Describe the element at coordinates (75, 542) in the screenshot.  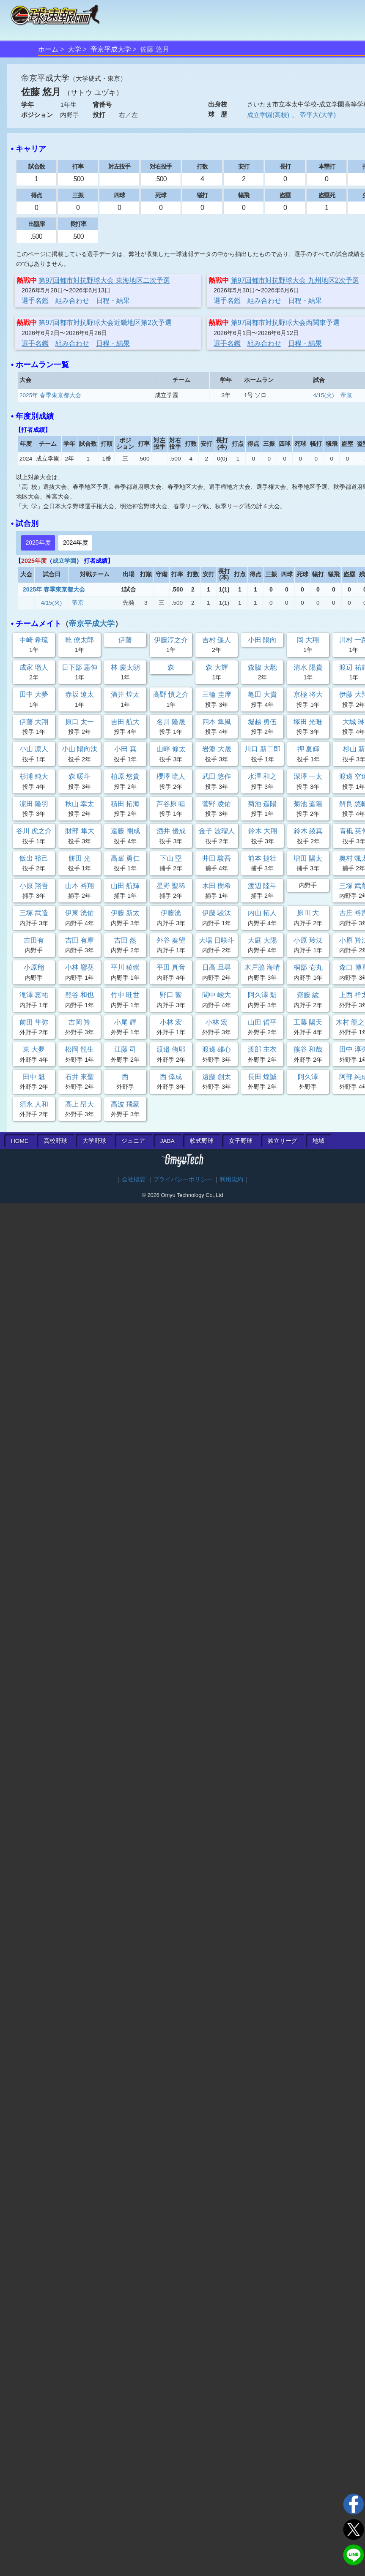
I see `2024年度` at that location.